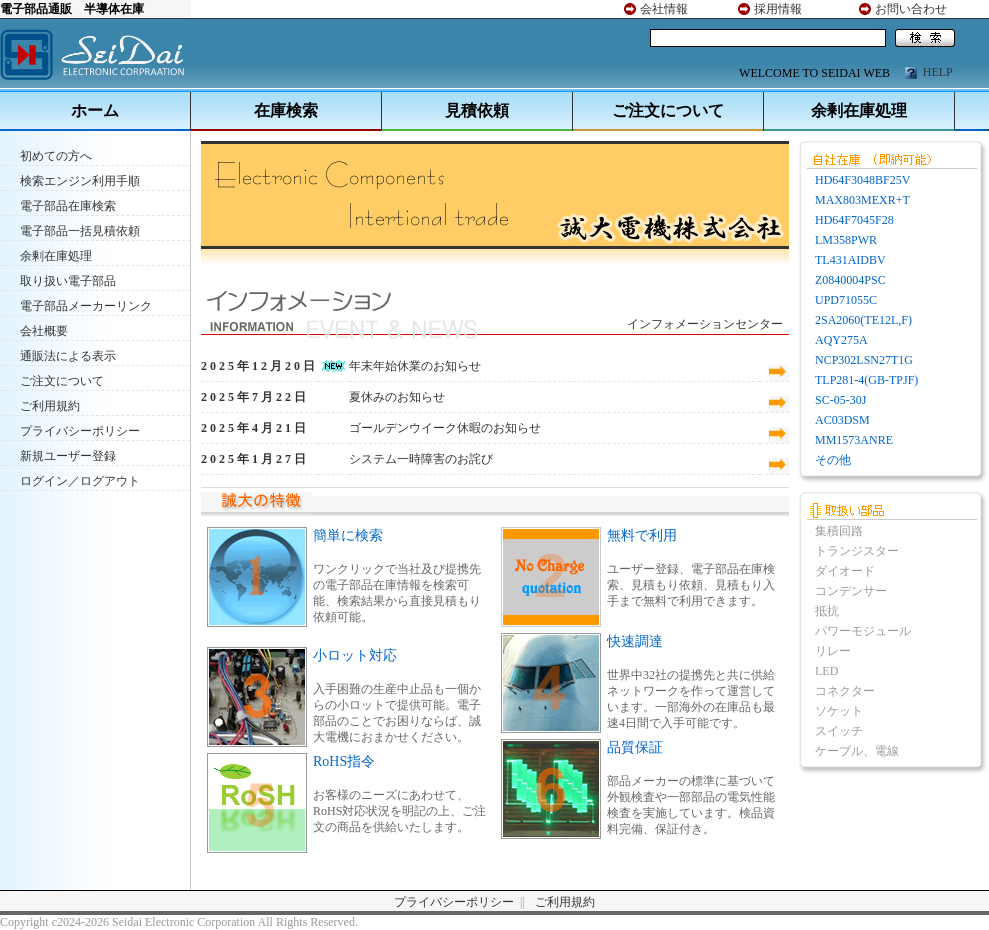  Describe the element at coordinates (705, 324) in the screenshot. I see `インフォメーションセンター` at that location.